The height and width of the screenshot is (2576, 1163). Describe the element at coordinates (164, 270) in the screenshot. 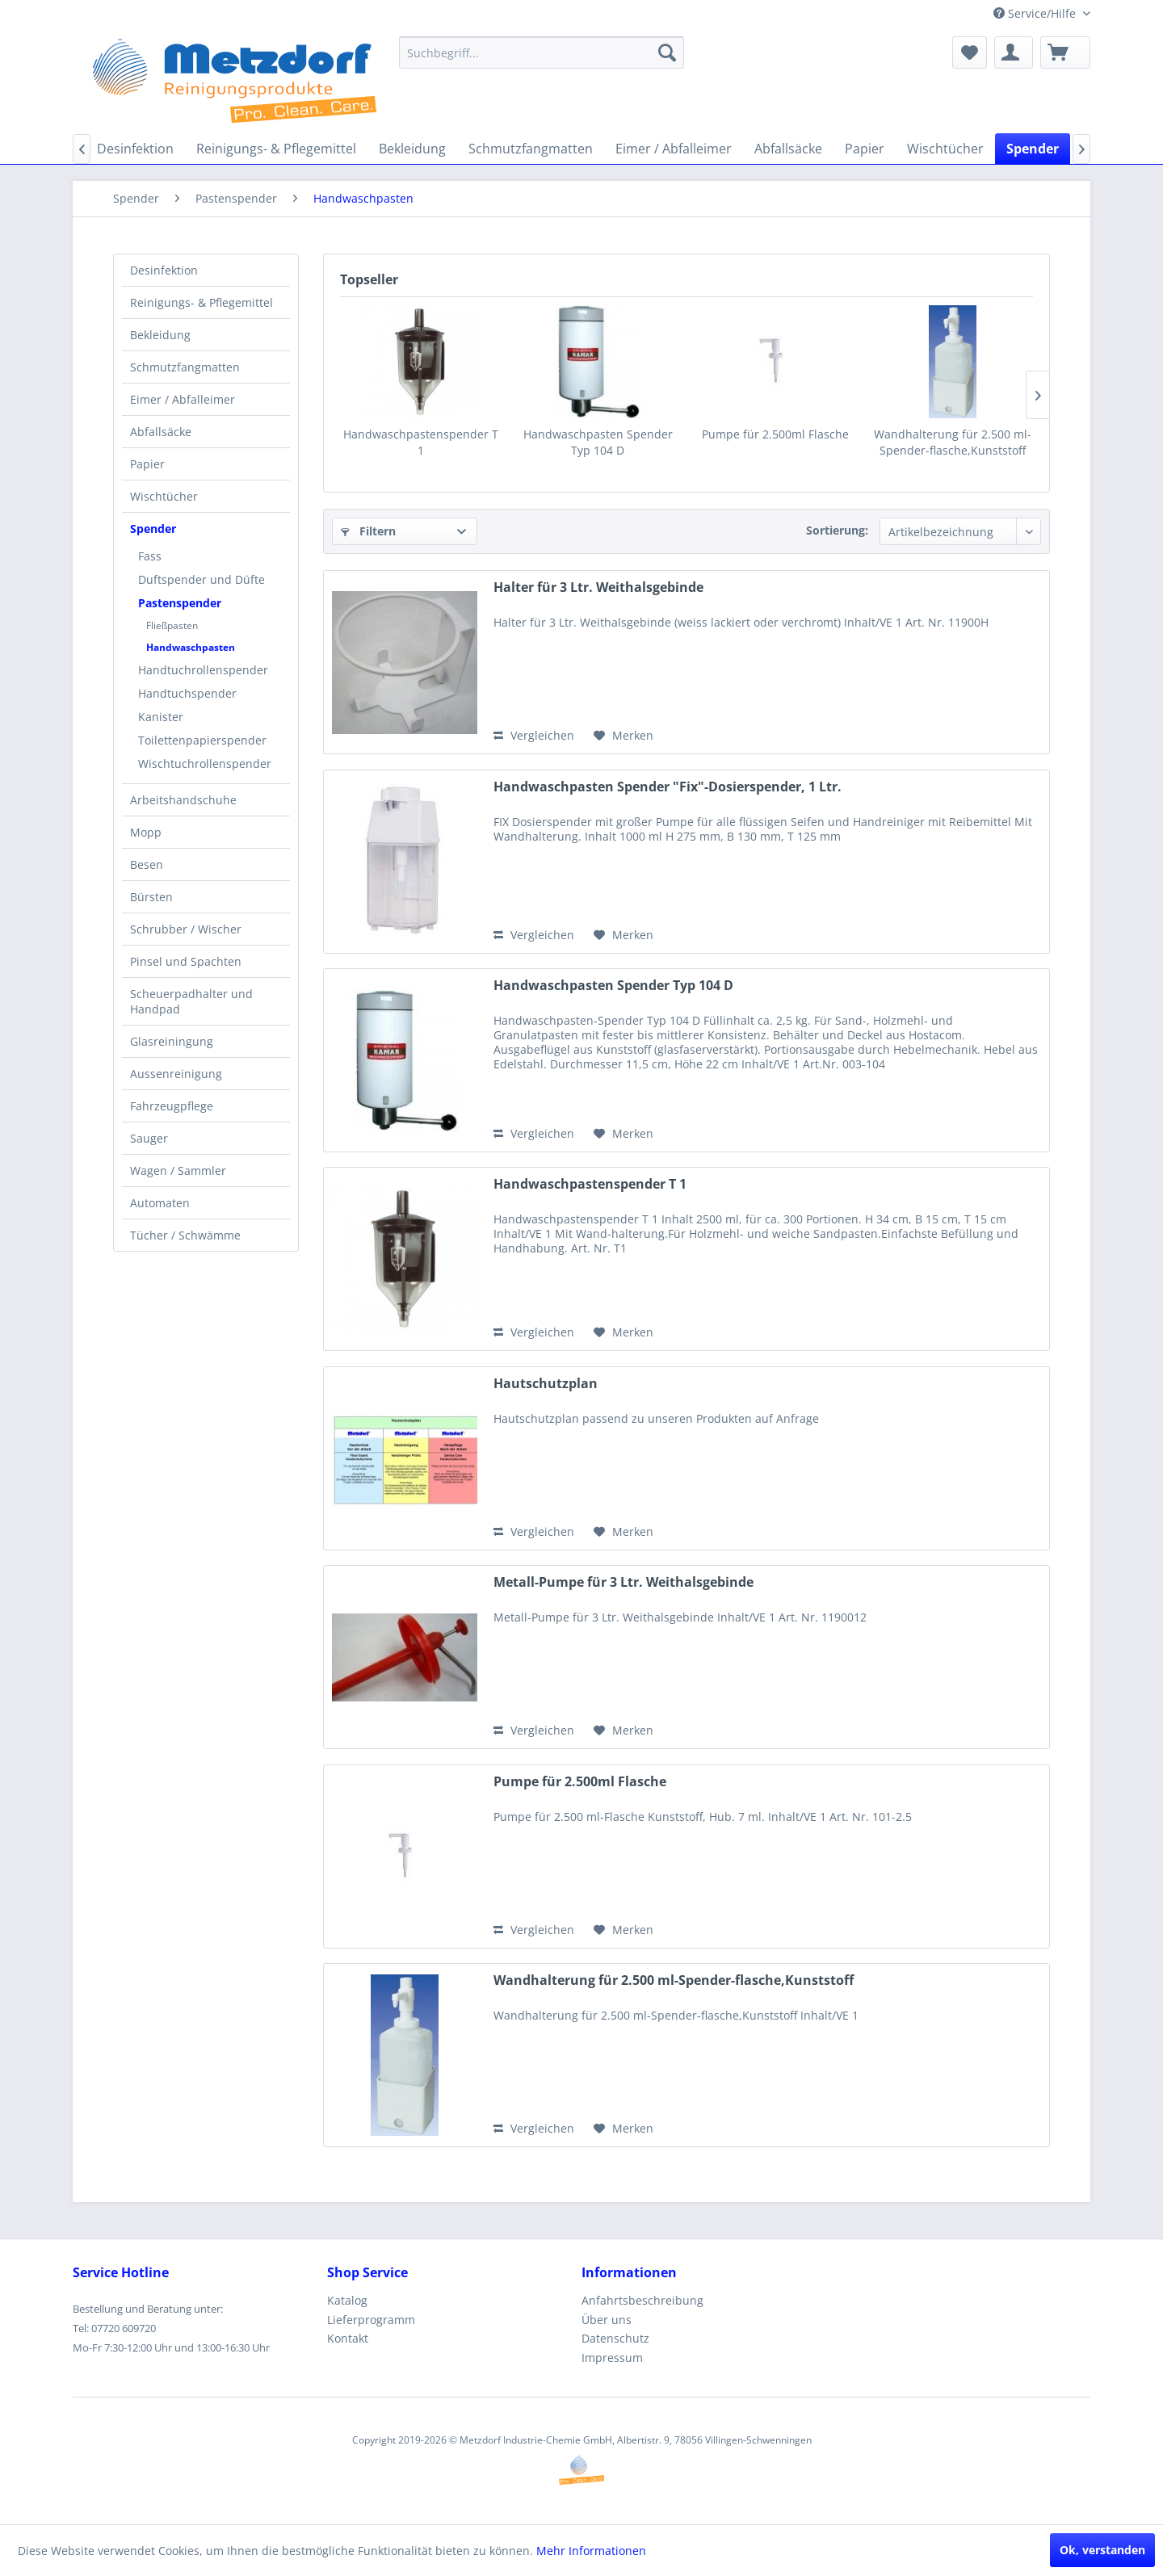

I see `Desinfektion` at that location.